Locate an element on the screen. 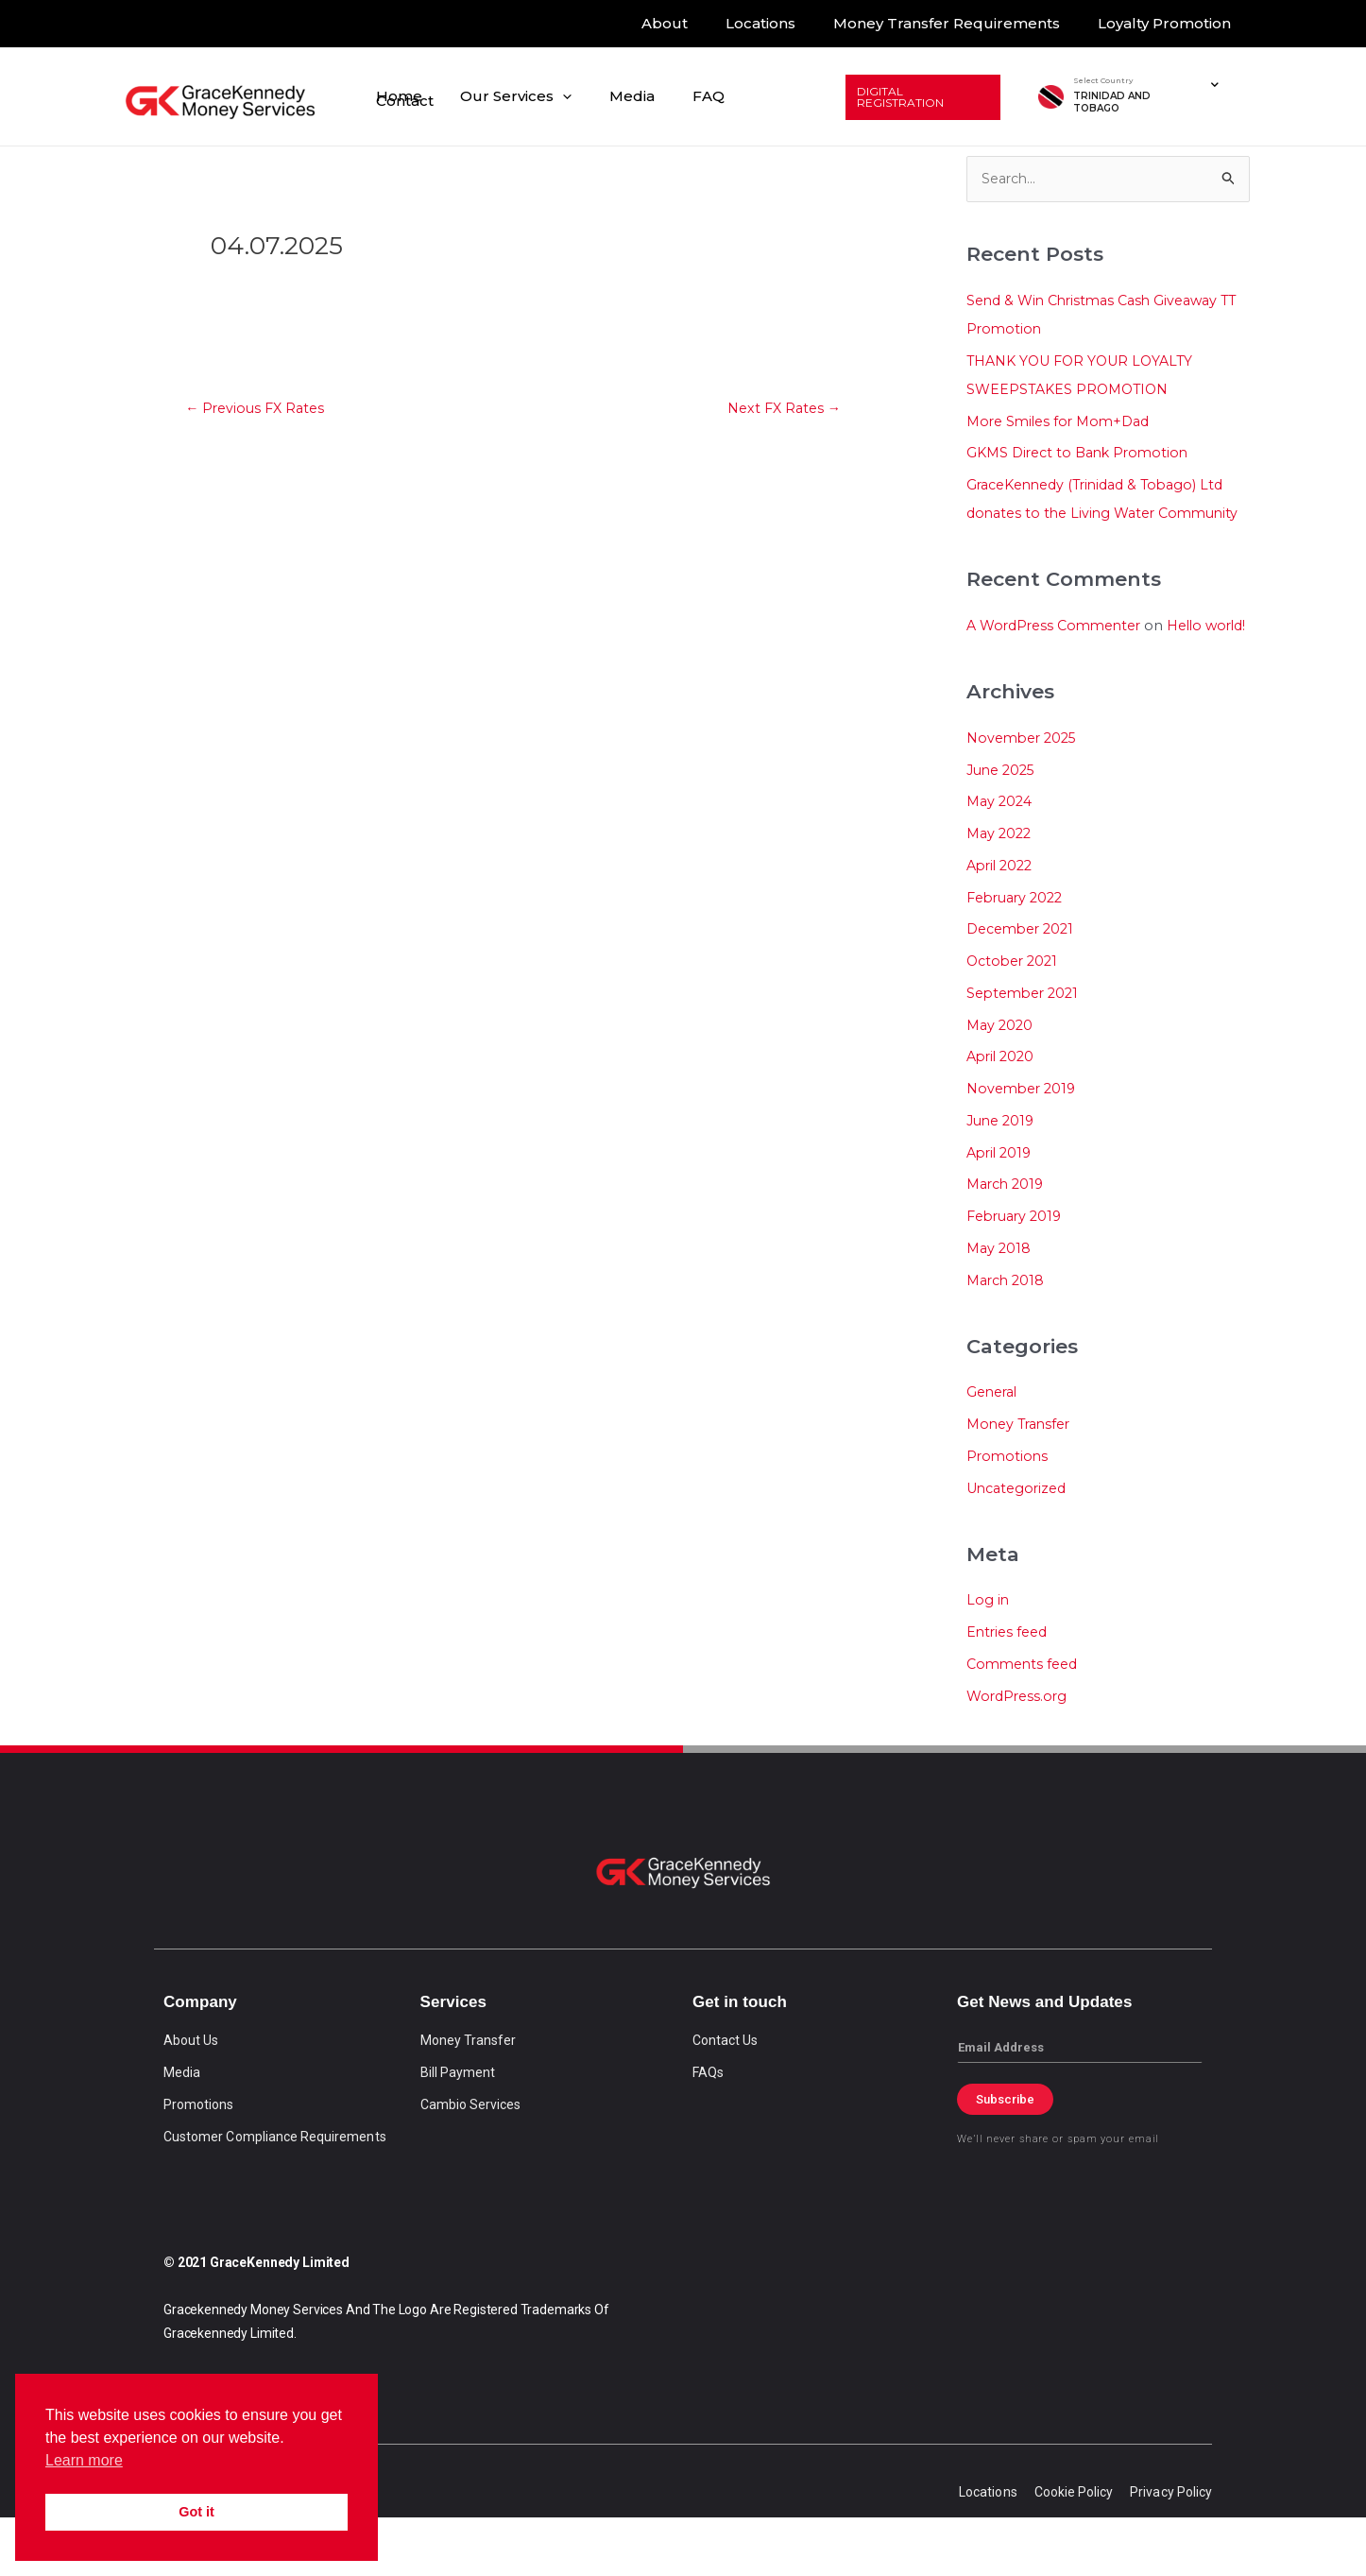  November 2025 is located at coordinates (1025, 795).